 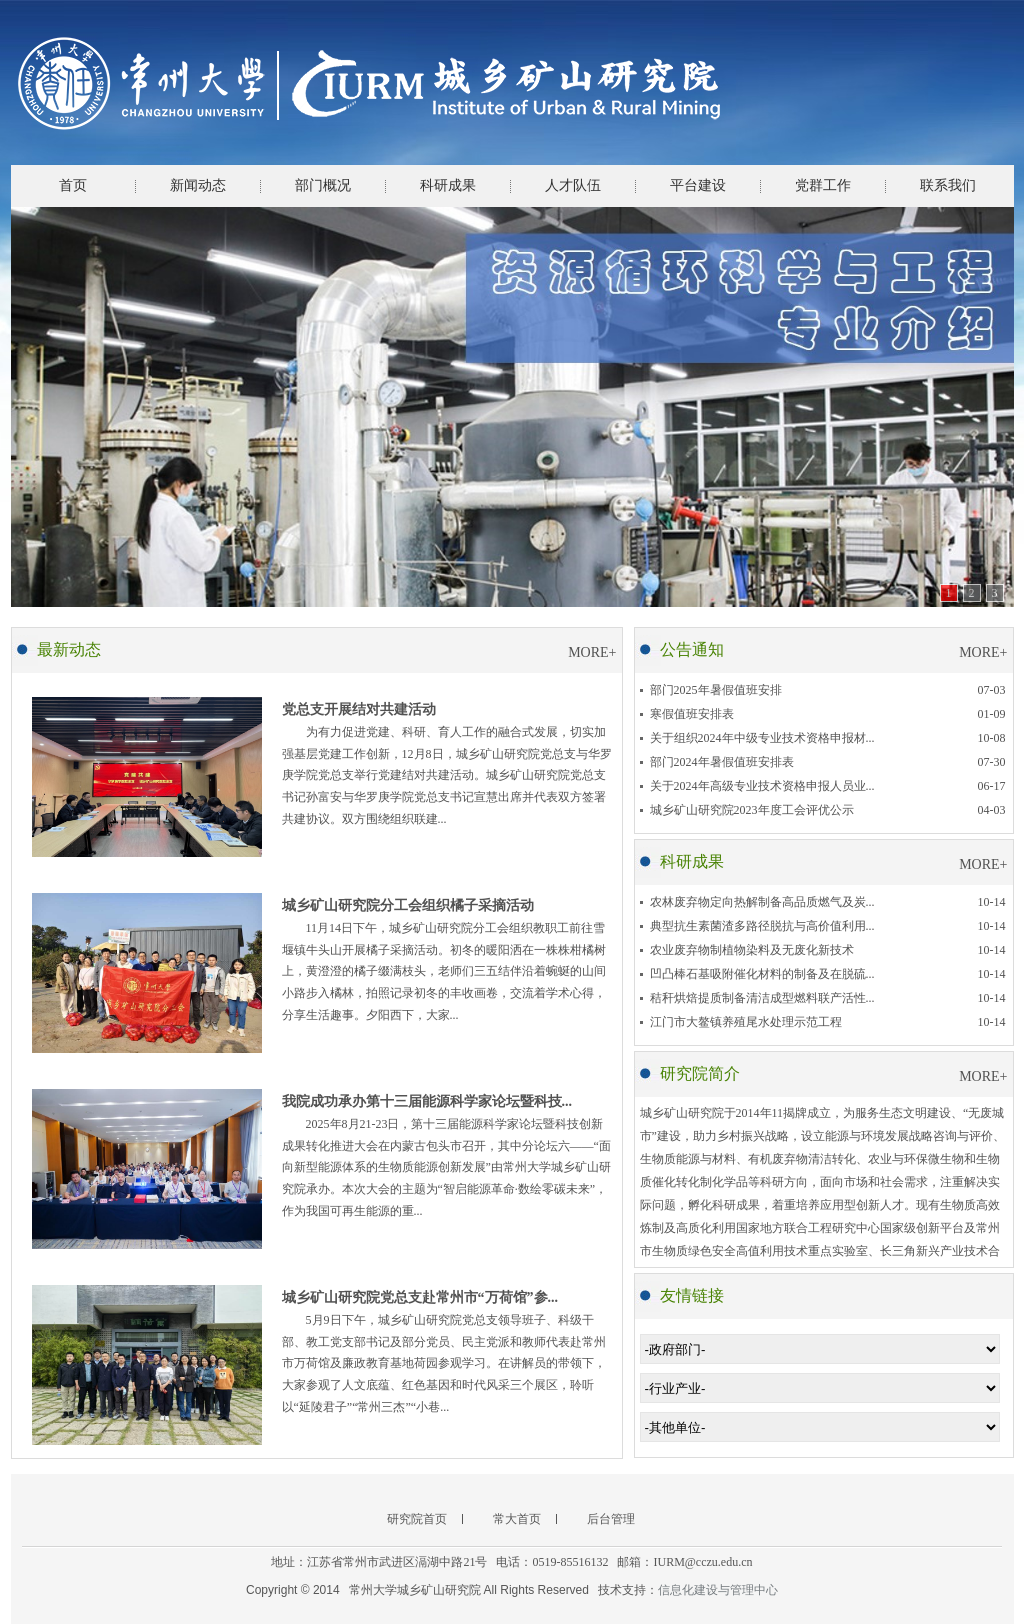 I want to click on 凹凸棒石基吸附催化材料的制备及在脱硫..., so click(x=762, y=974).